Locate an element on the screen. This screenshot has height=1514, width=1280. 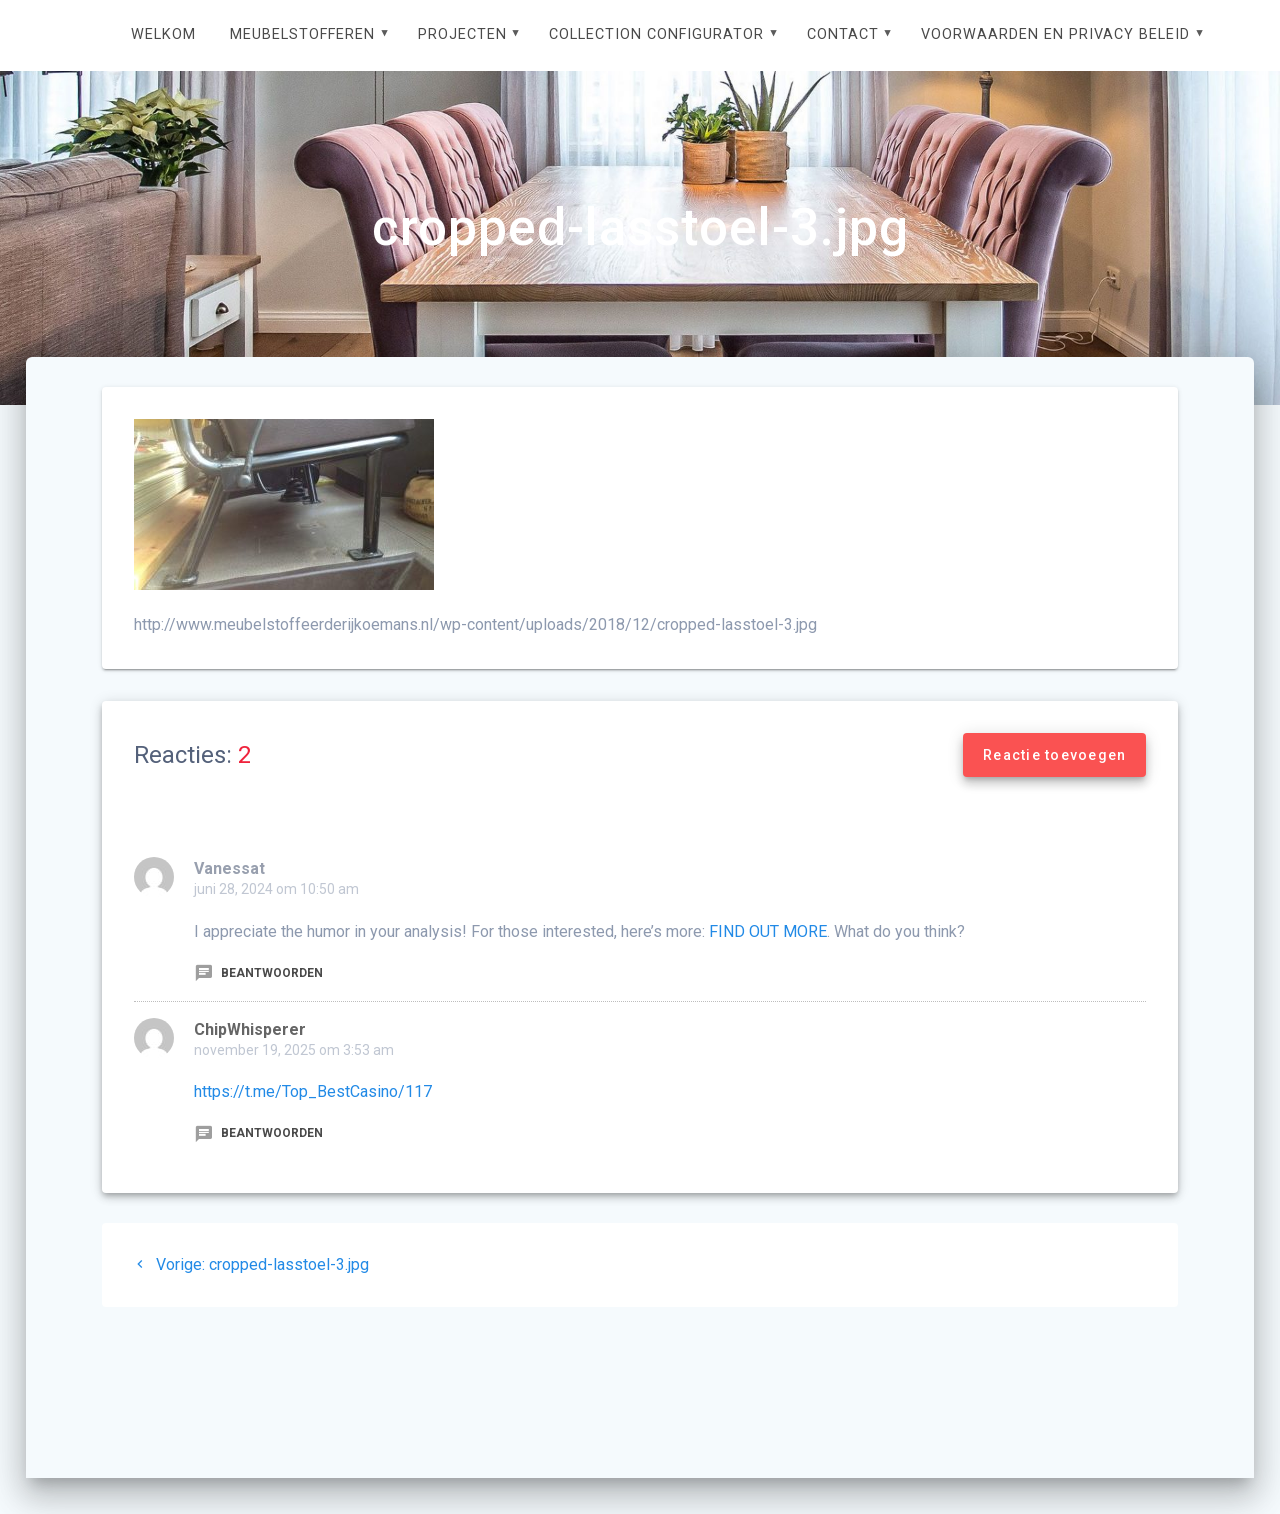
Welkom is located at coordinates (163, 34).